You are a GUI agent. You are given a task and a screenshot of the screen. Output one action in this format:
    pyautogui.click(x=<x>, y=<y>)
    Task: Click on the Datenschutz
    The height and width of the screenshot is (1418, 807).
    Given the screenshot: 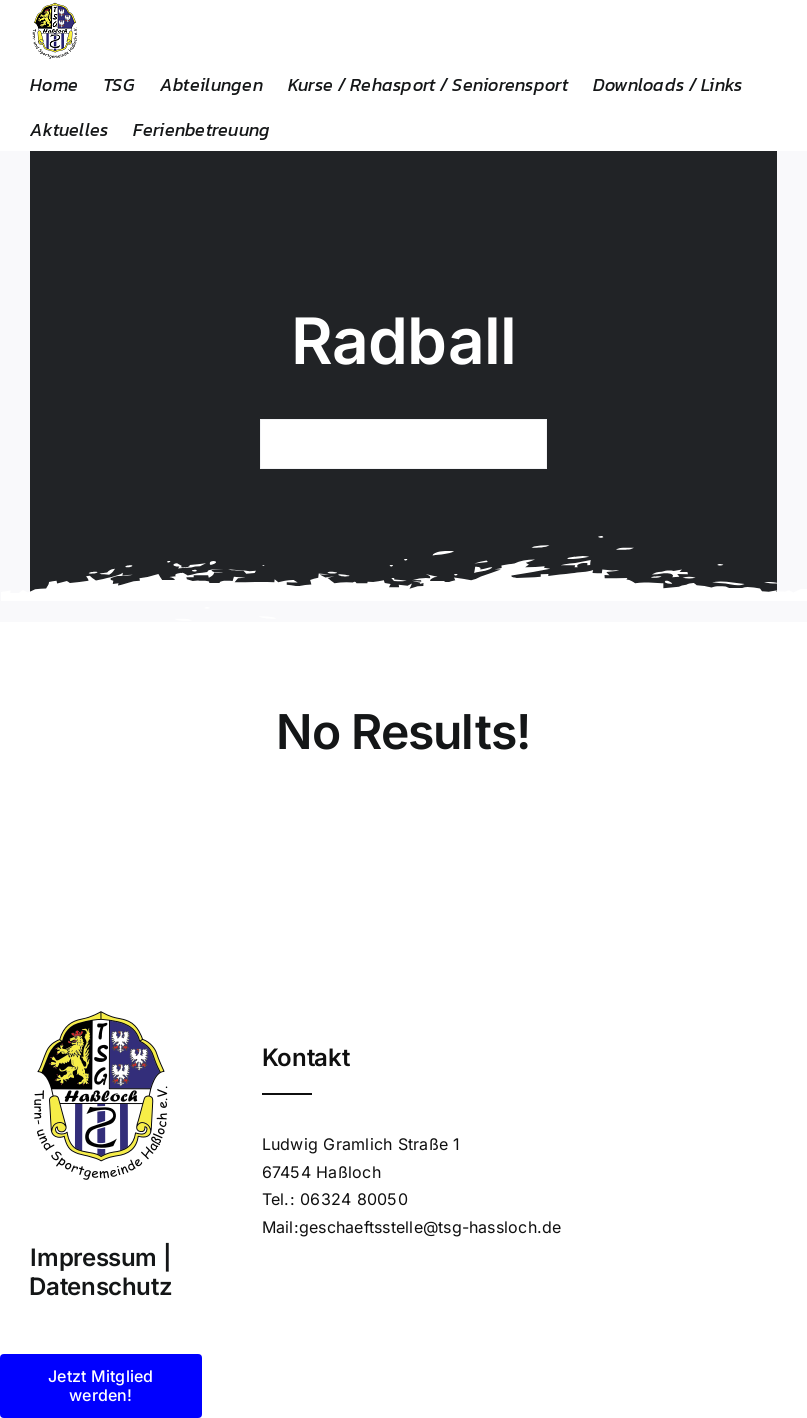 What is the action you would take?
    pyautogui.click(x=100, y=1286)
    